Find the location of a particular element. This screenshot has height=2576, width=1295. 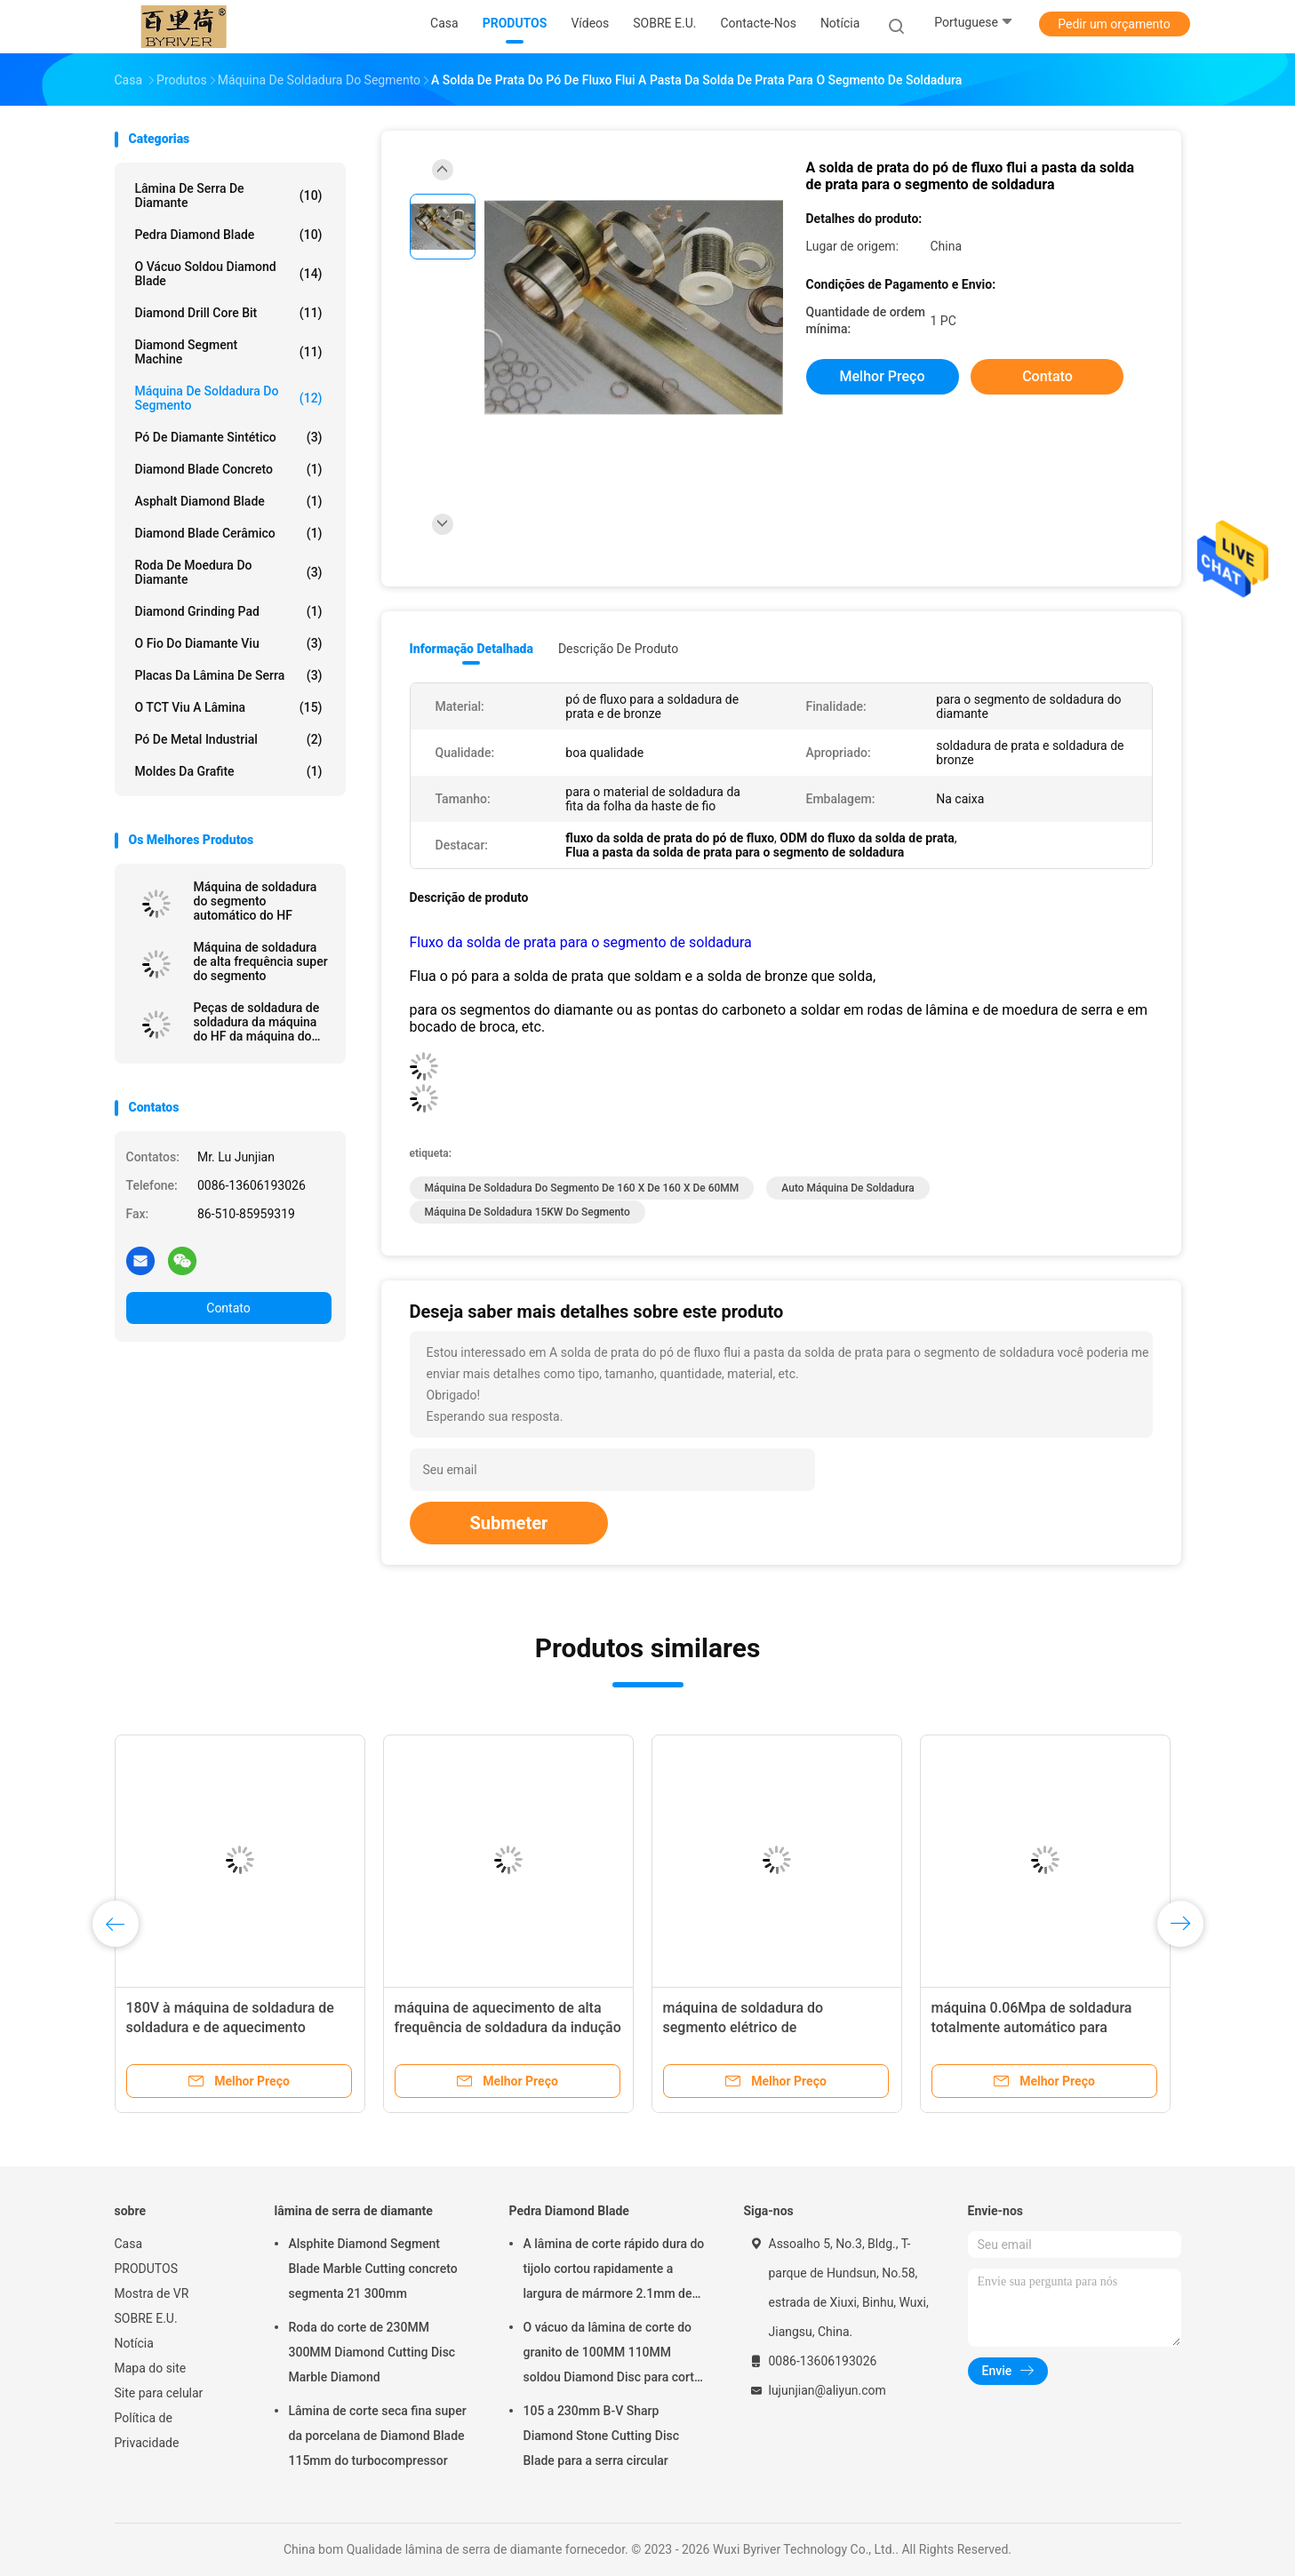

Contato is located at coordinates (228, 1308).